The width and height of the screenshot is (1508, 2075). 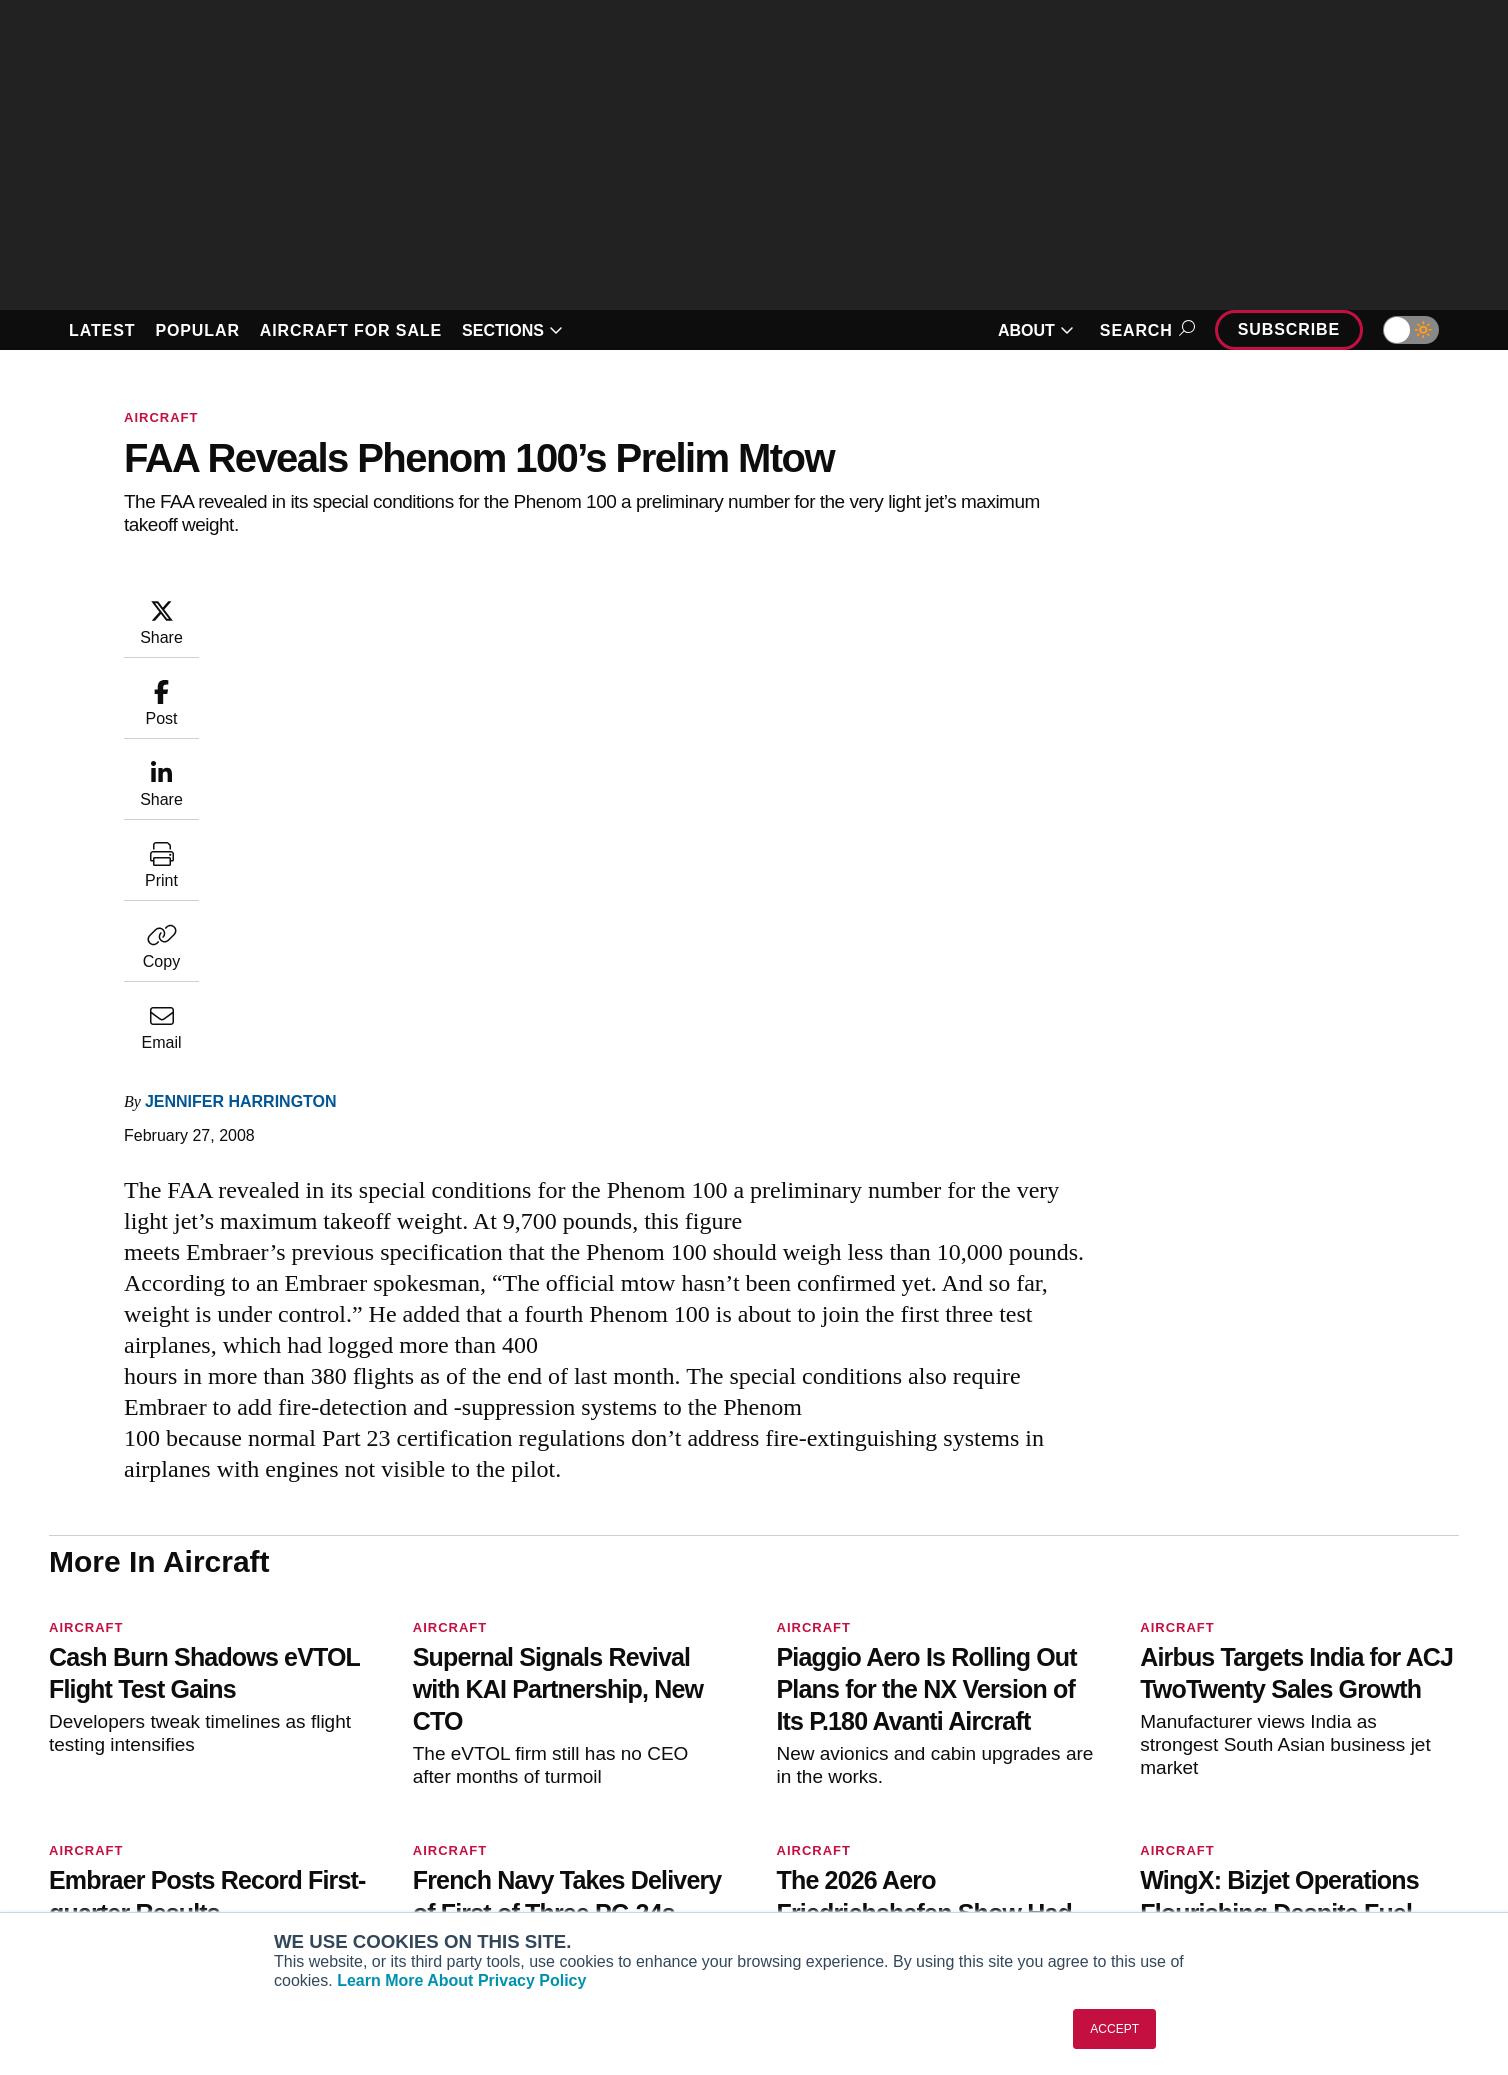 What do you see at coordinates (941, 1866) in the screenshot?
I see `Webinars` at bounding box center [941, 1866].